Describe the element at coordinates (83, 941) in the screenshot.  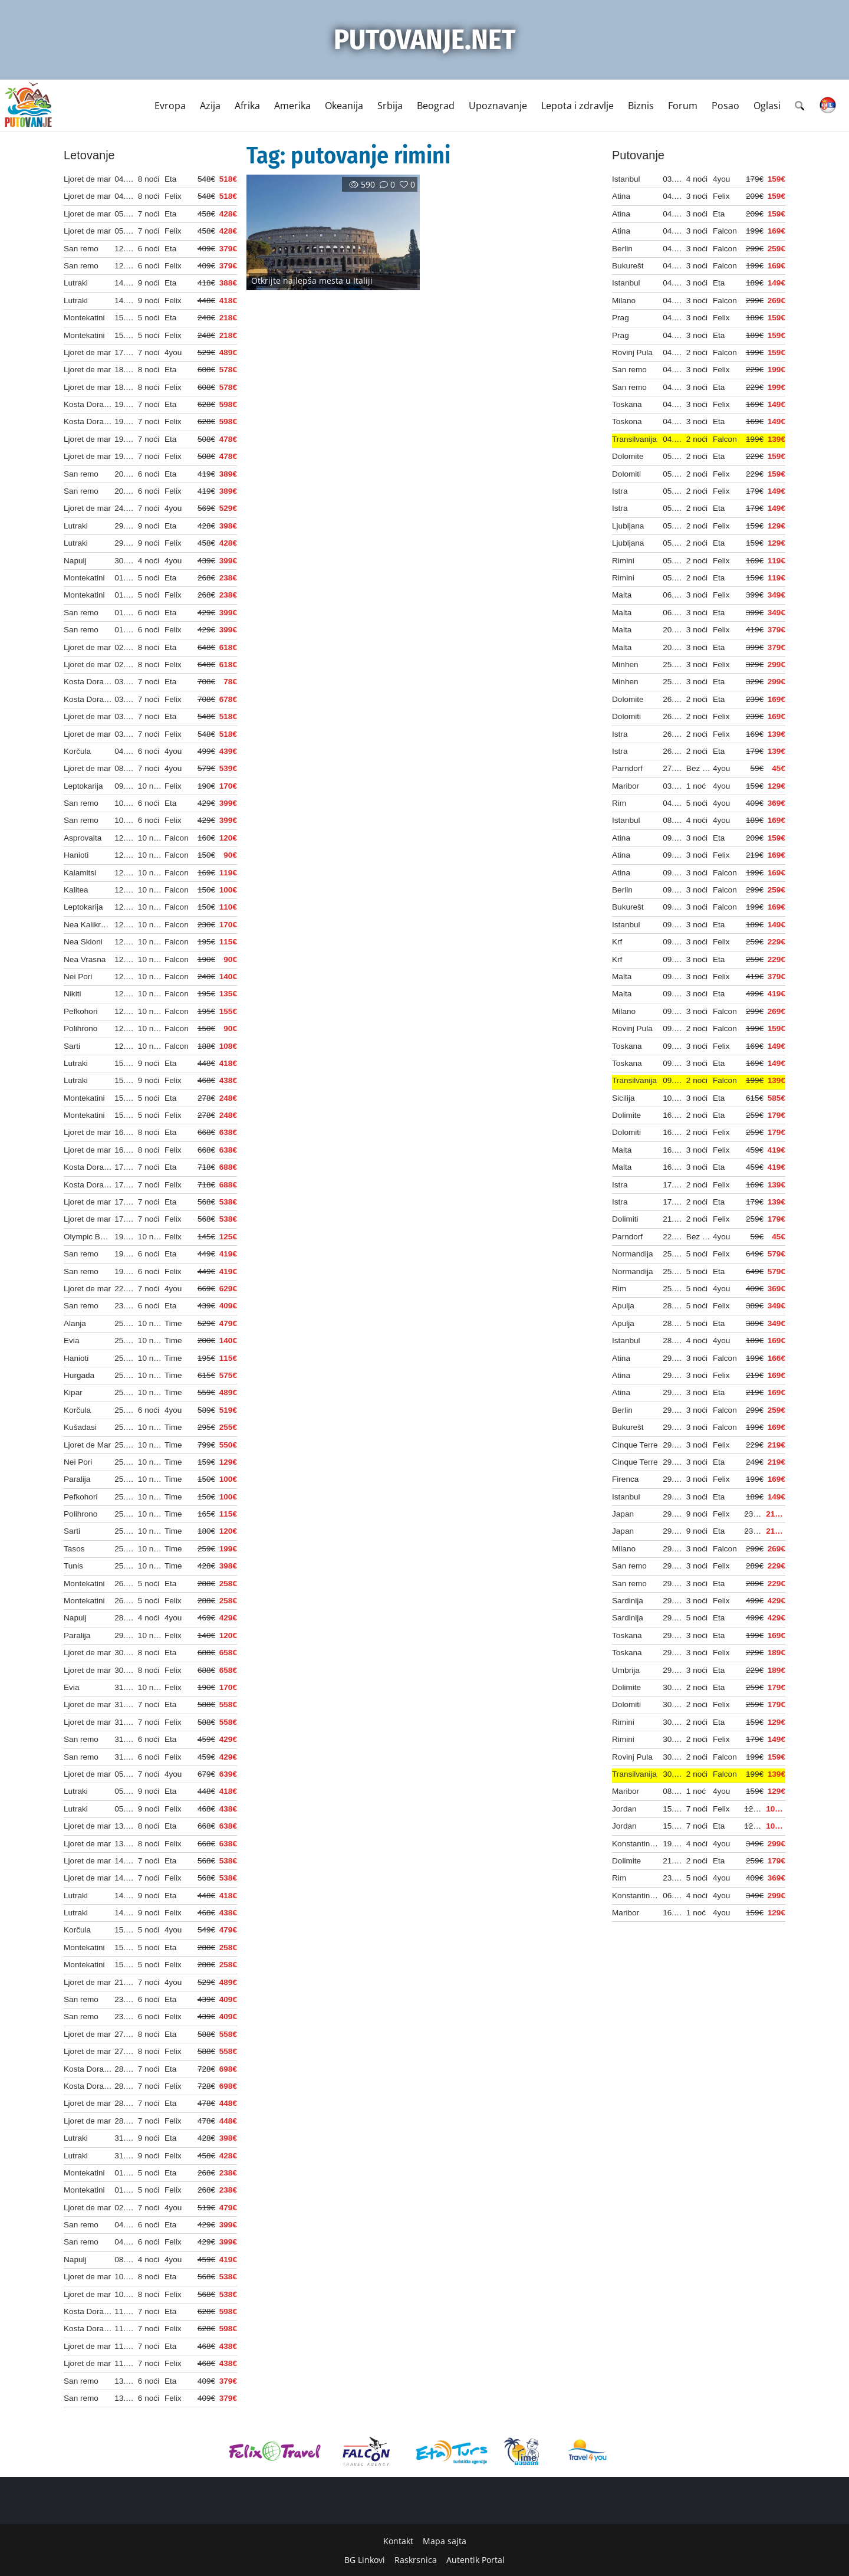
I see `Nea Skioni` at that location.